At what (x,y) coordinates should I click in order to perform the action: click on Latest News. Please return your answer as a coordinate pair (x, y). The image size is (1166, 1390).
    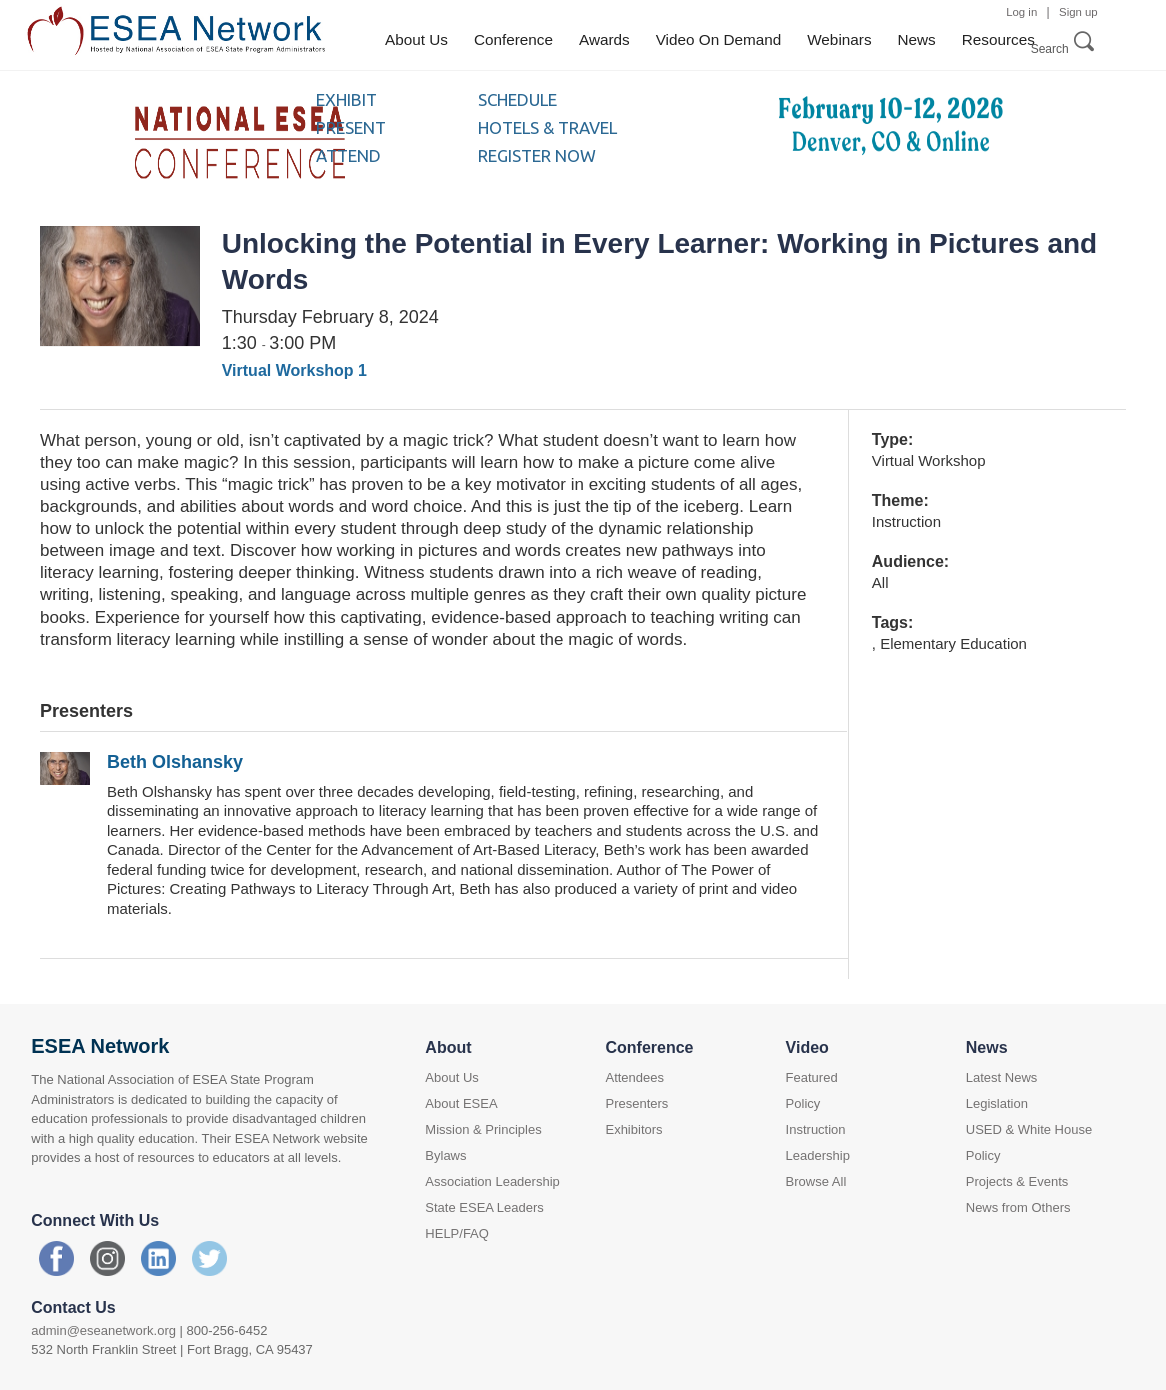
    Looking at the image, I should click on (1002, 1077).